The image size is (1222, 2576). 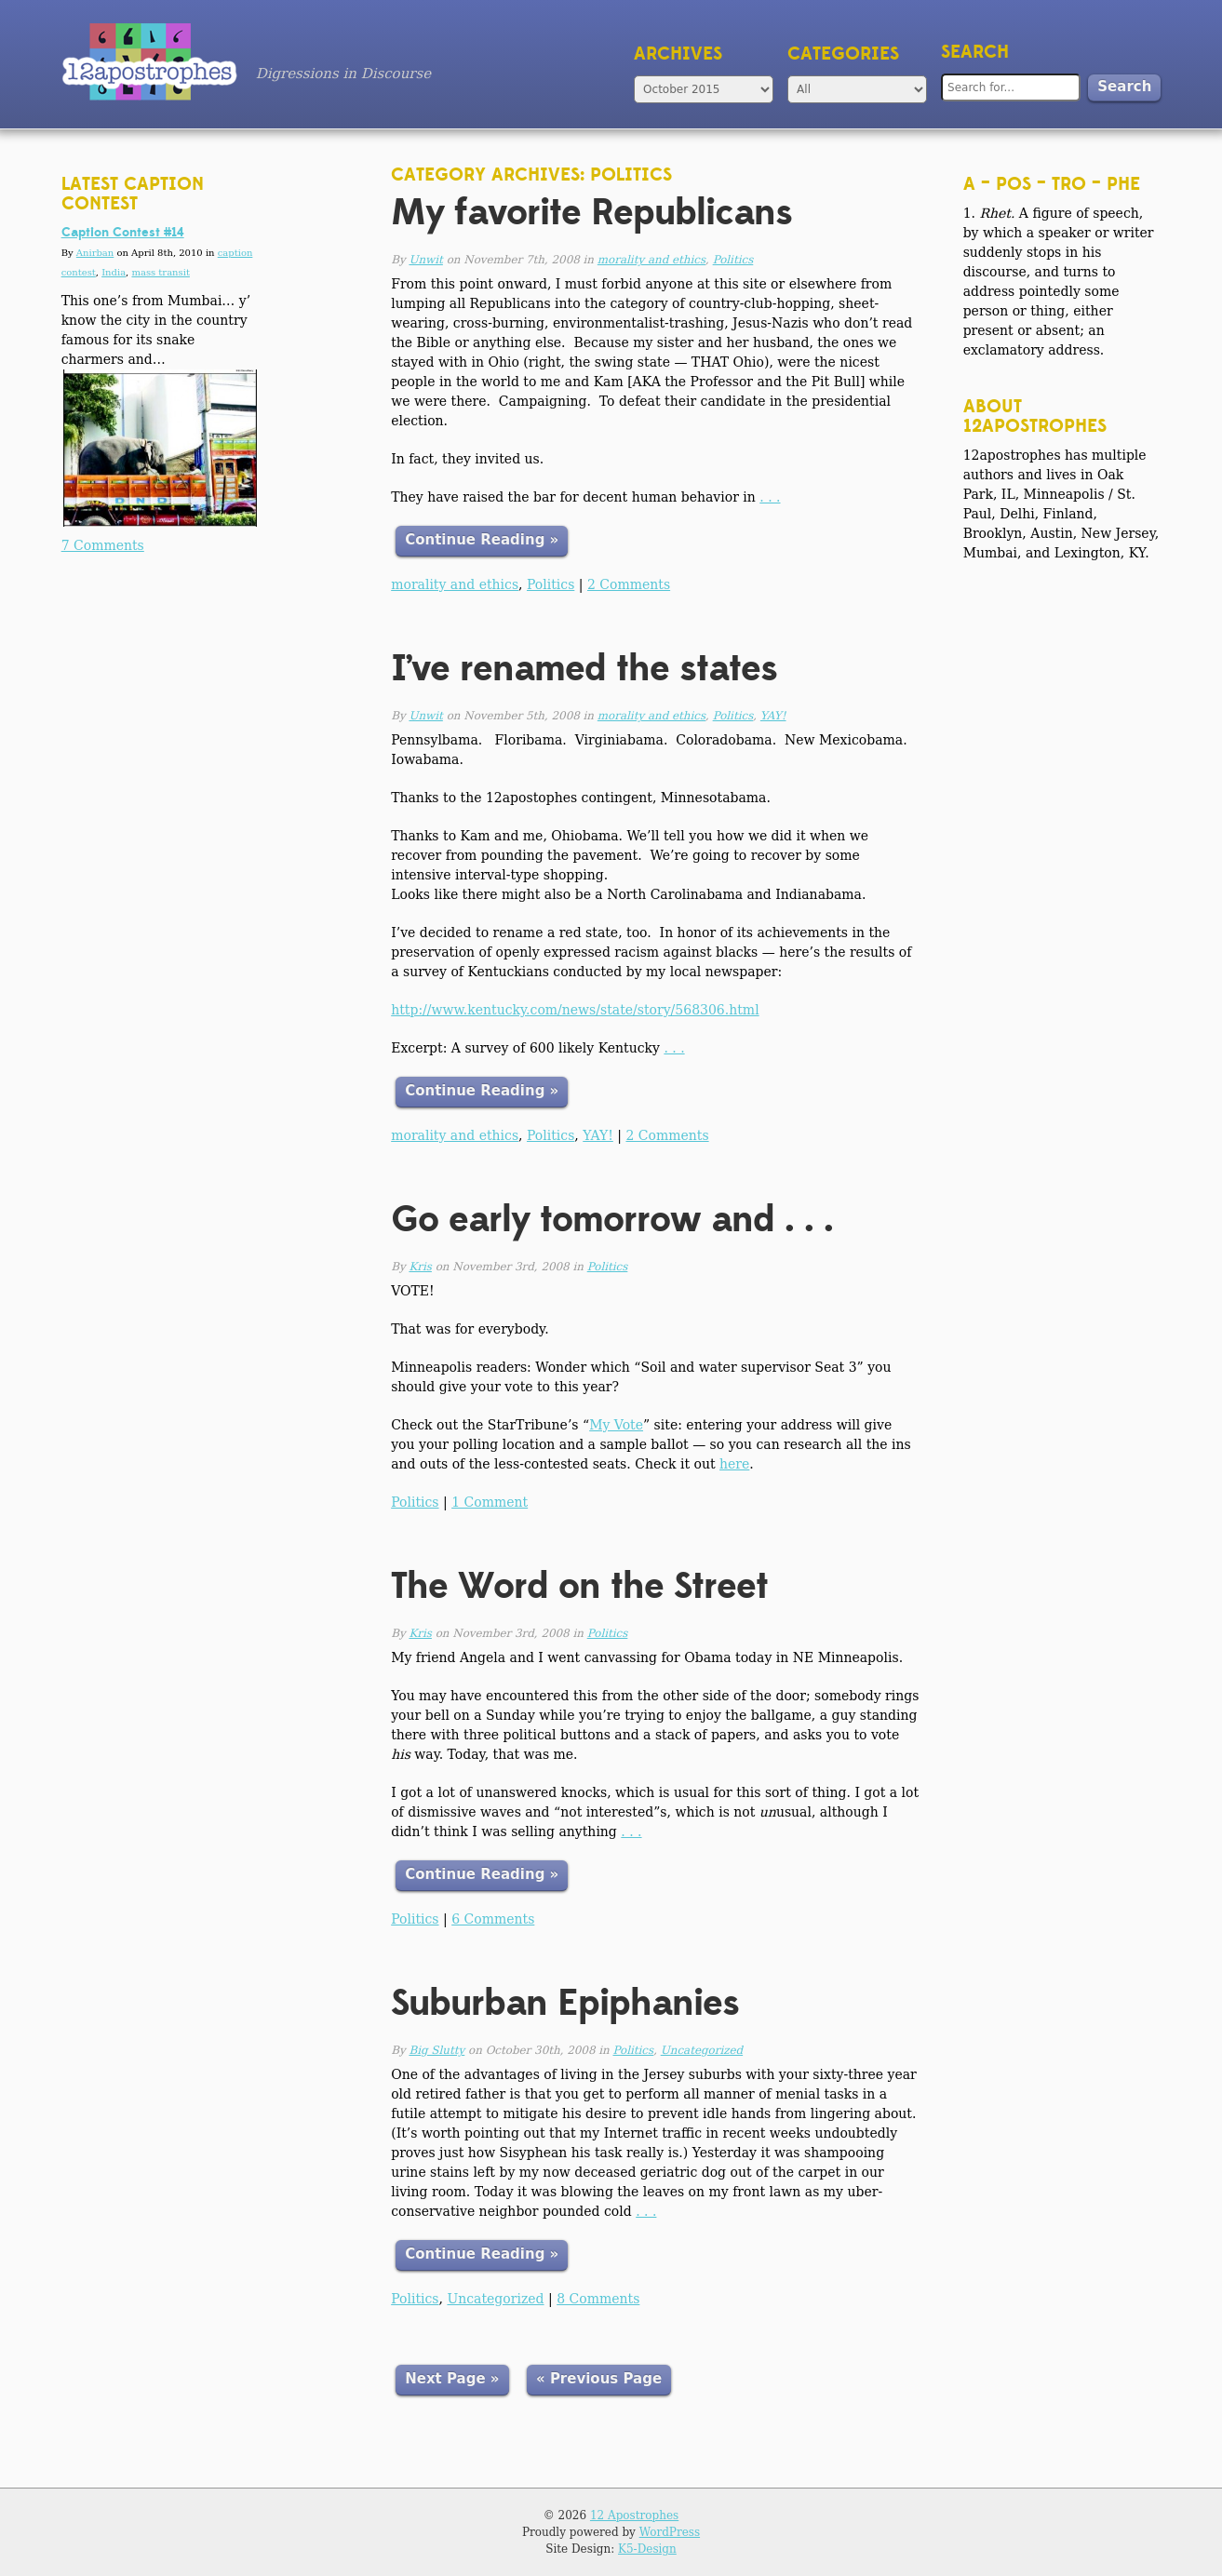 I want to click on 2 Comments, so click(x=628, y=584).